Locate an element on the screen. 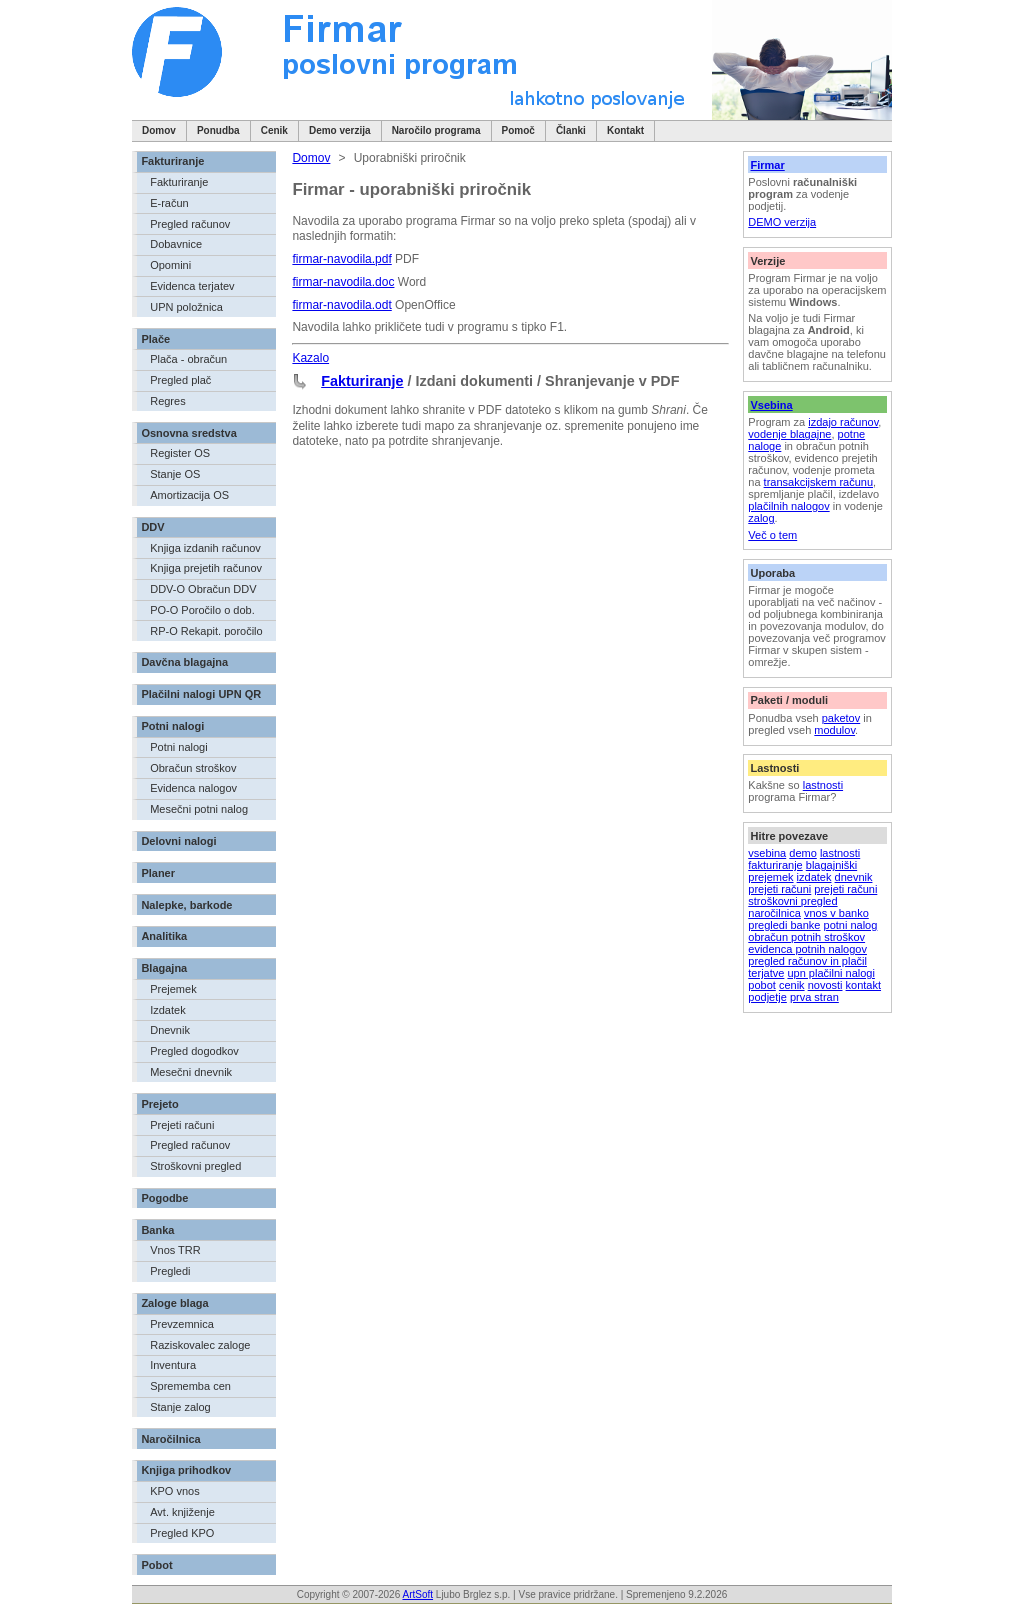  fakturiranje is located at coordinates (775, 865).